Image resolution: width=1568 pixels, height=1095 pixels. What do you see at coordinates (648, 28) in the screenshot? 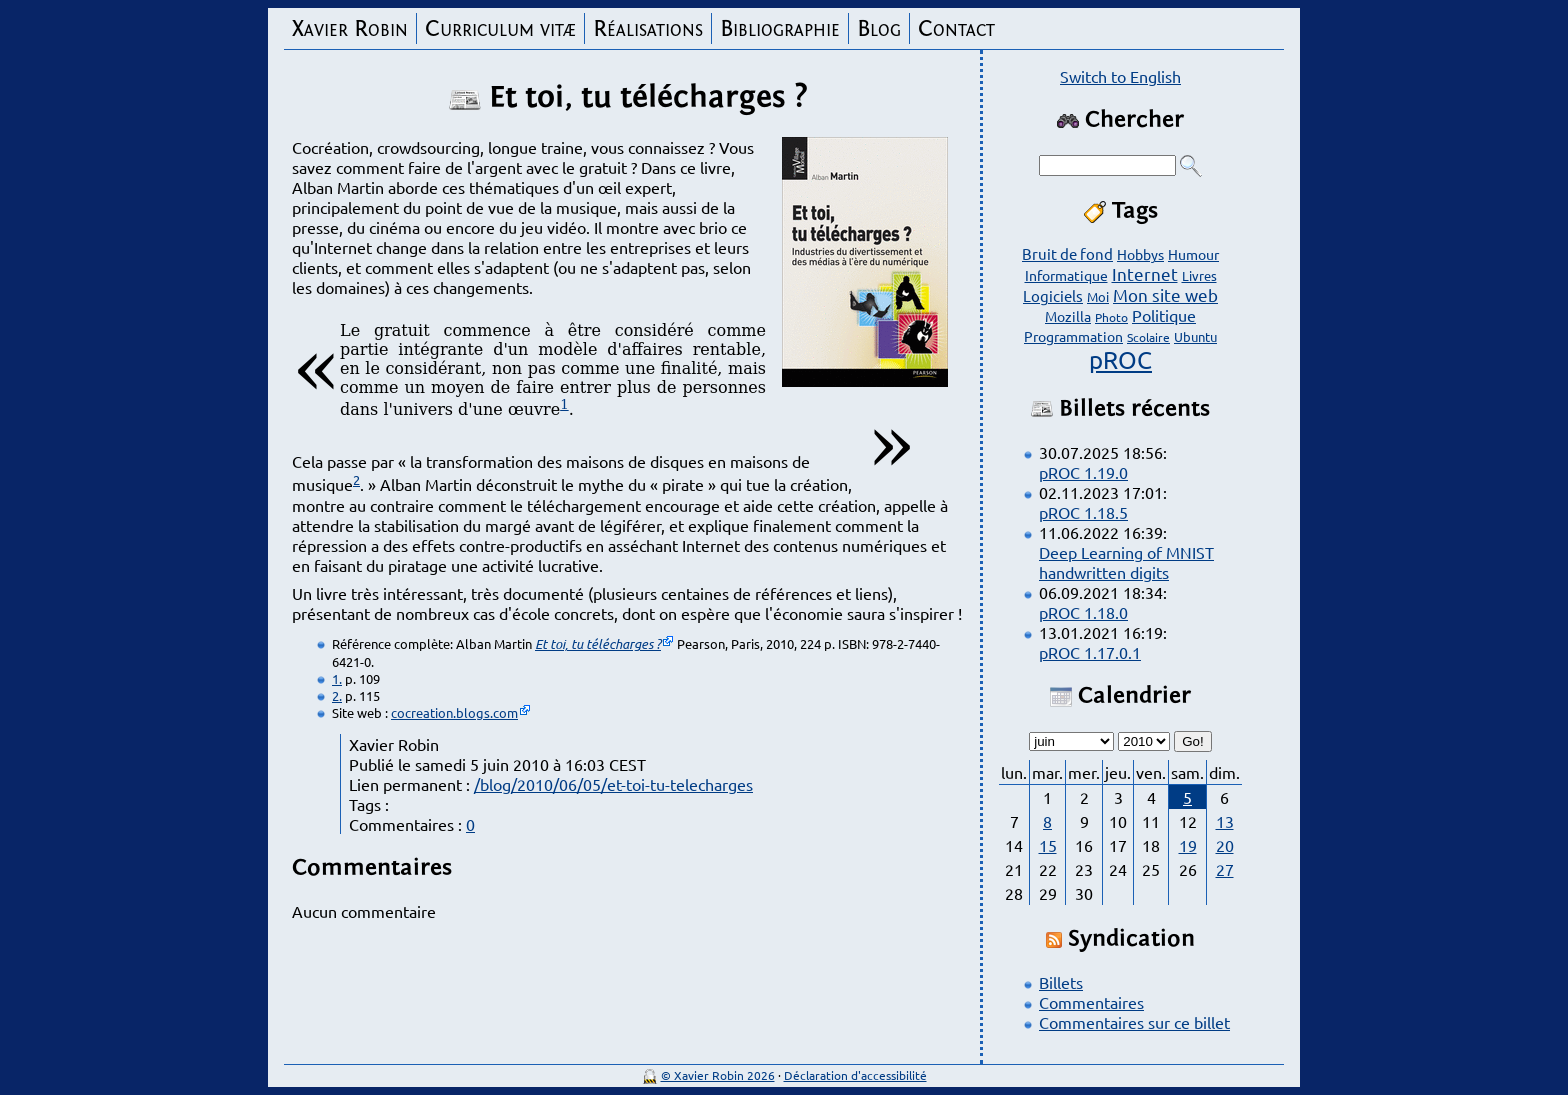
I see `Réalisations` at bounding box center [648, 28].